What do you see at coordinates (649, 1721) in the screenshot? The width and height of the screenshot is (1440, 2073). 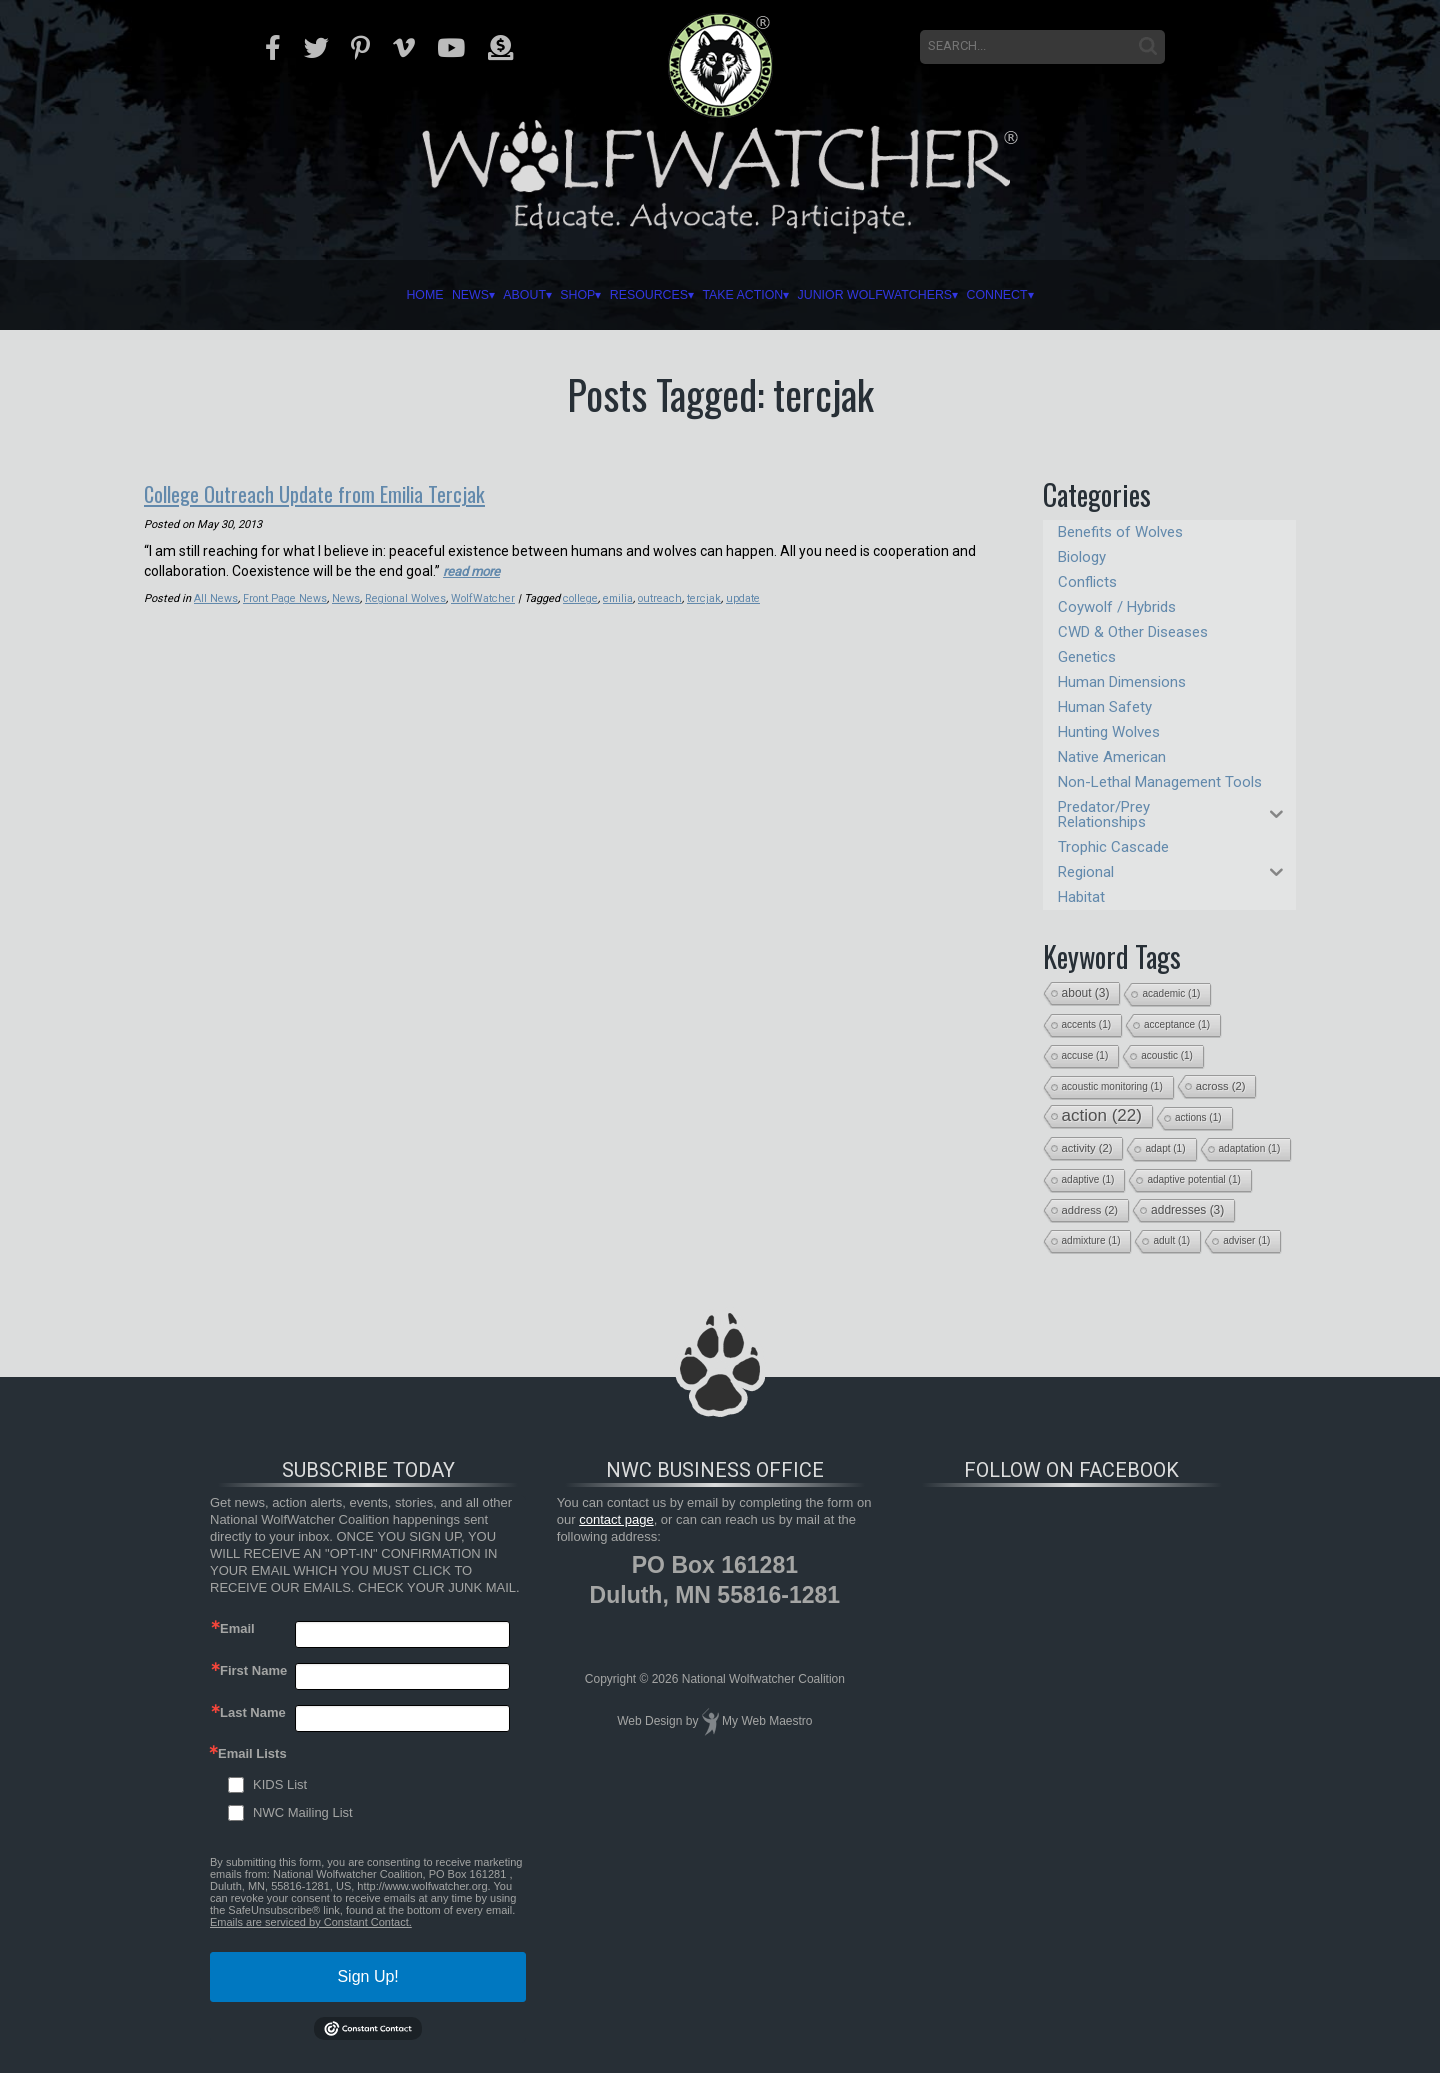 I see `Web Design` at bounding box center [649, 1721].